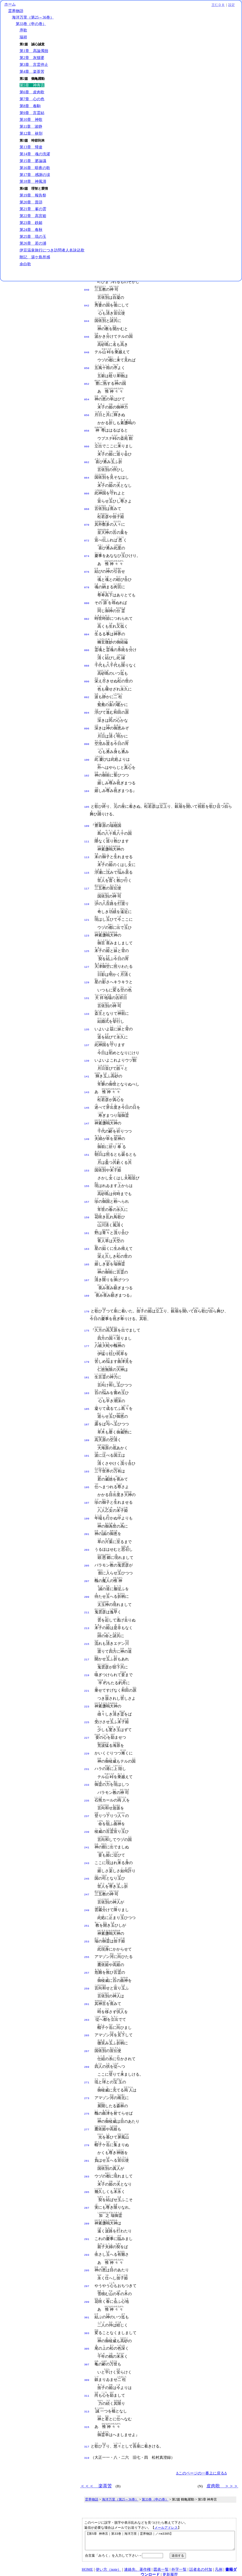 This screenshot has width=242, height=2576. What do you see at coordinates (33, 251) in the screenshot?
I see `第26章 若の浦` at bounding box center [33, 251].